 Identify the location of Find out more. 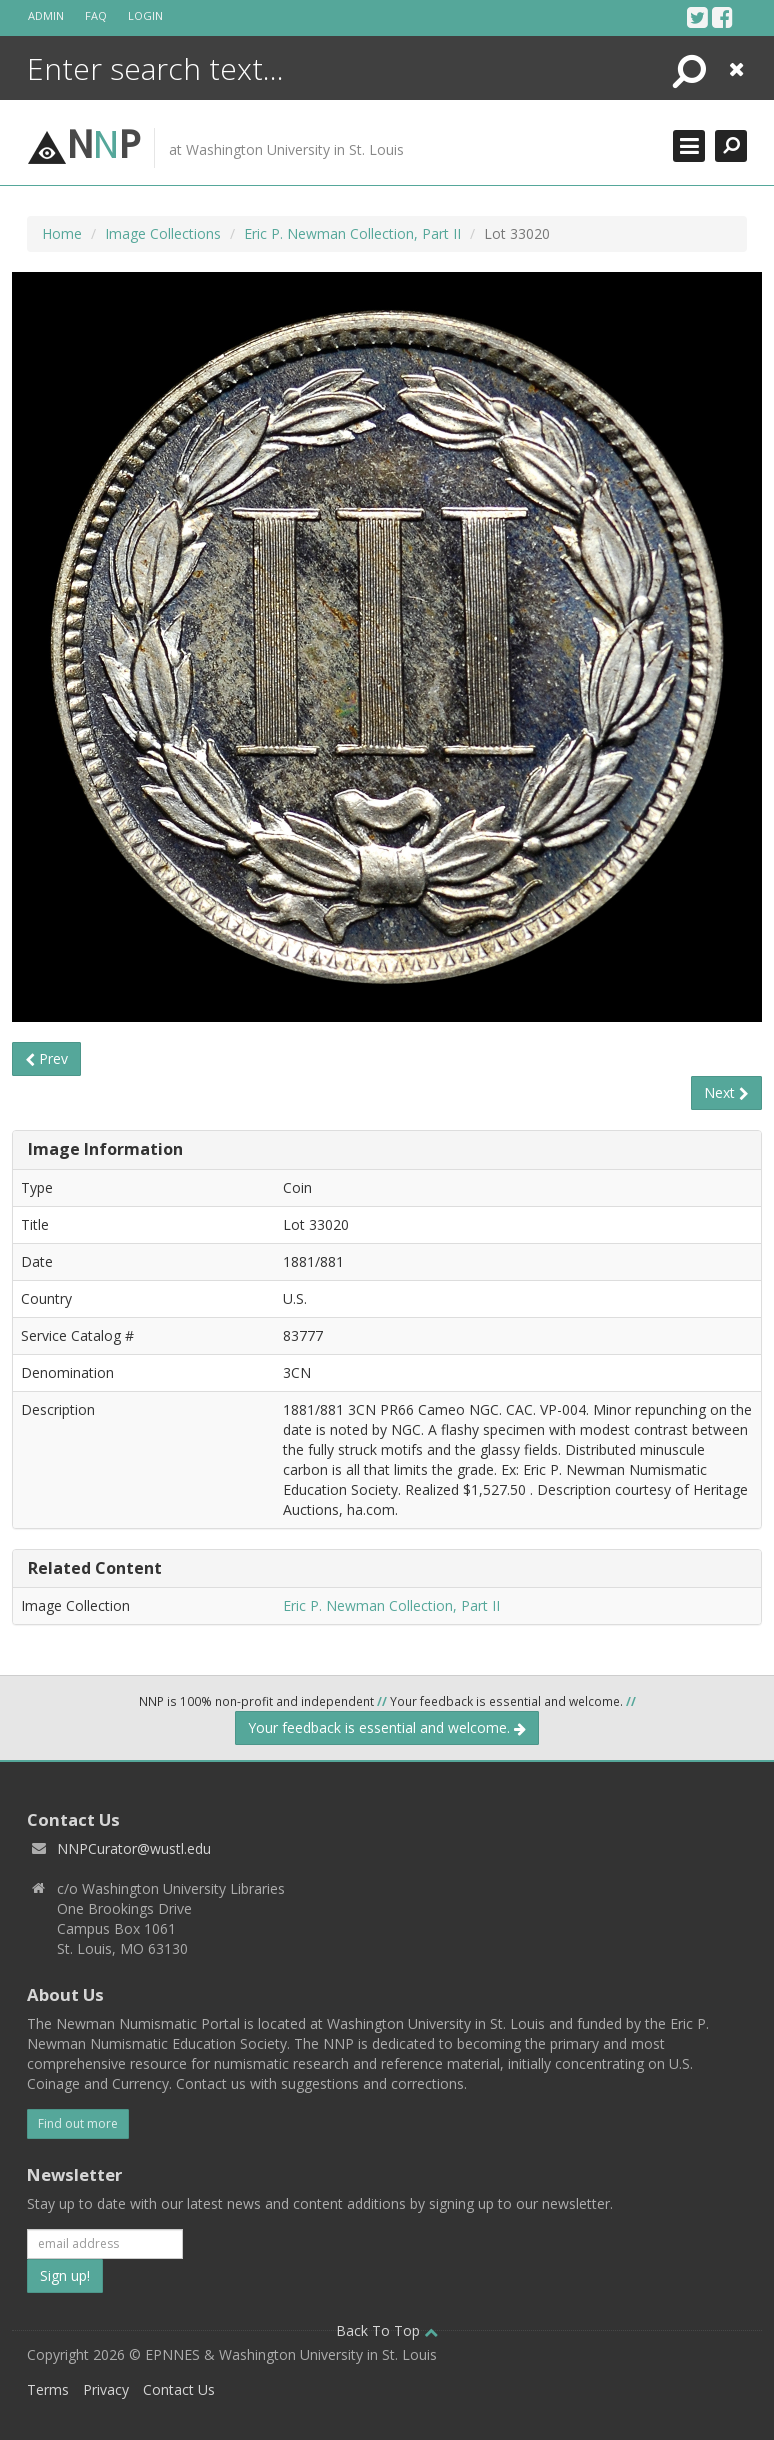
(78, 2123).